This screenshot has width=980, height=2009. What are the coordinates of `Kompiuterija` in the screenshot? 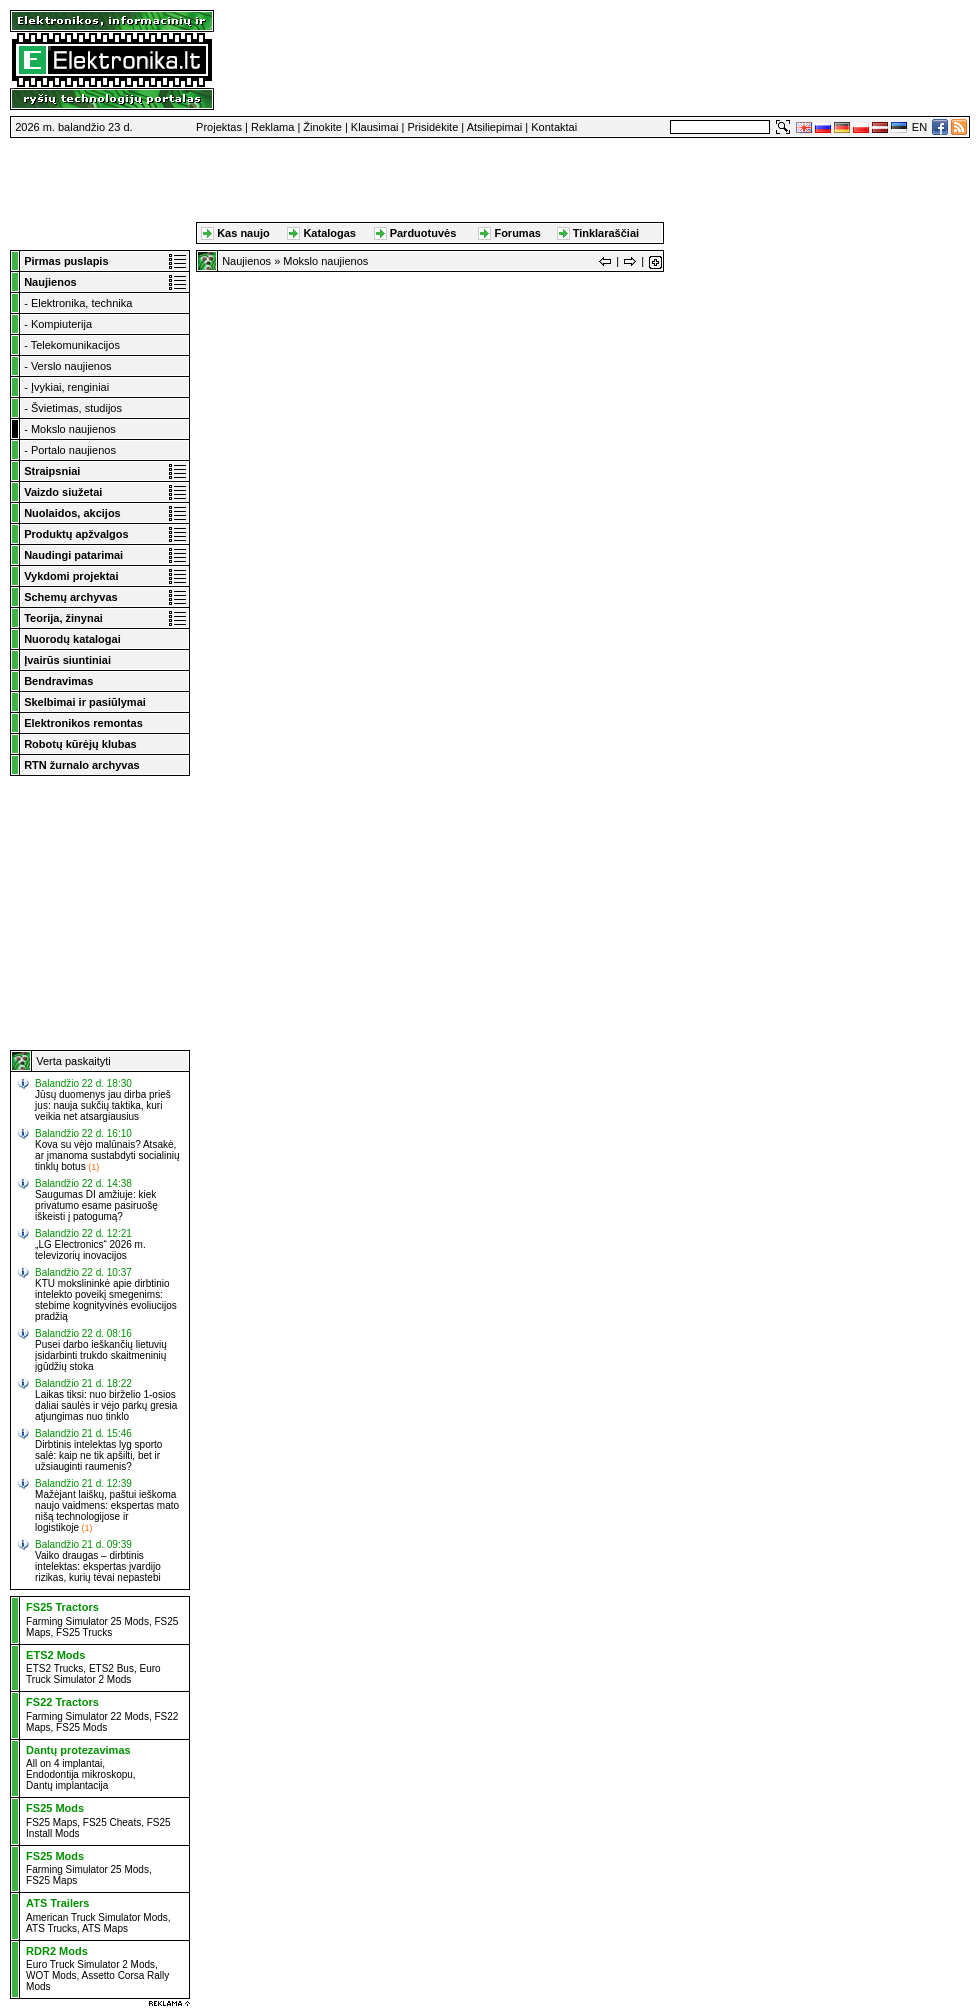 It's located at (61, 324).